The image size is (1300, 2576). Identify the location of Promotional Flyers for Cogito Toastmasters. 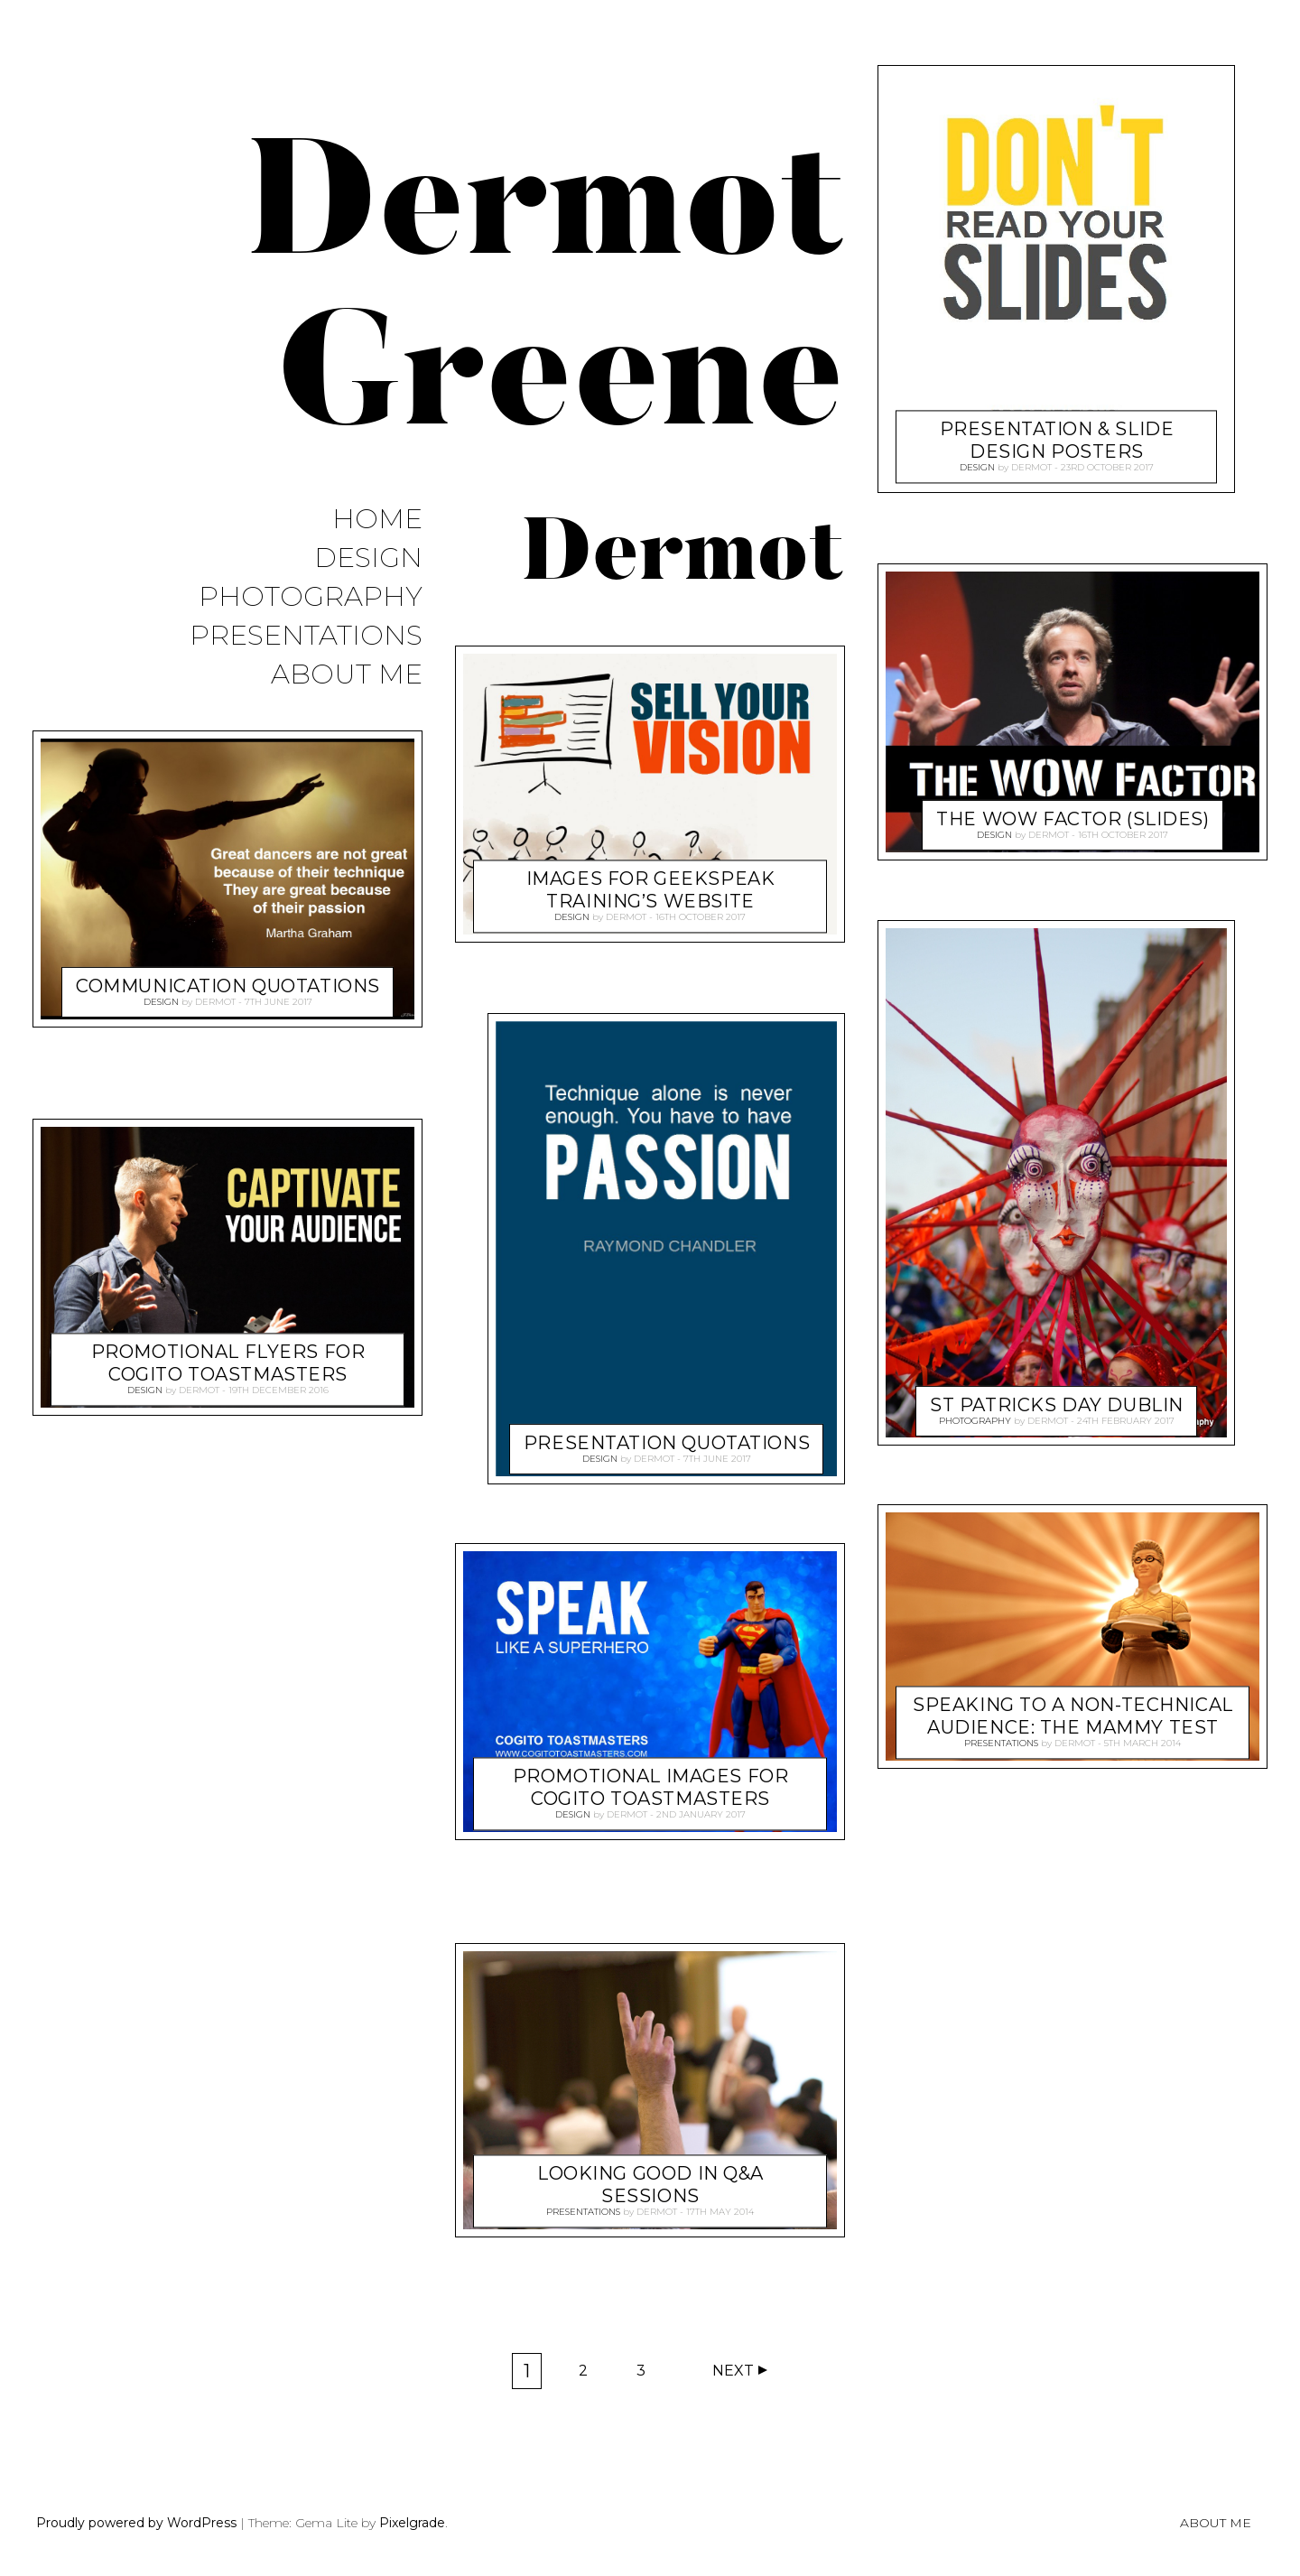
(228, 1359).